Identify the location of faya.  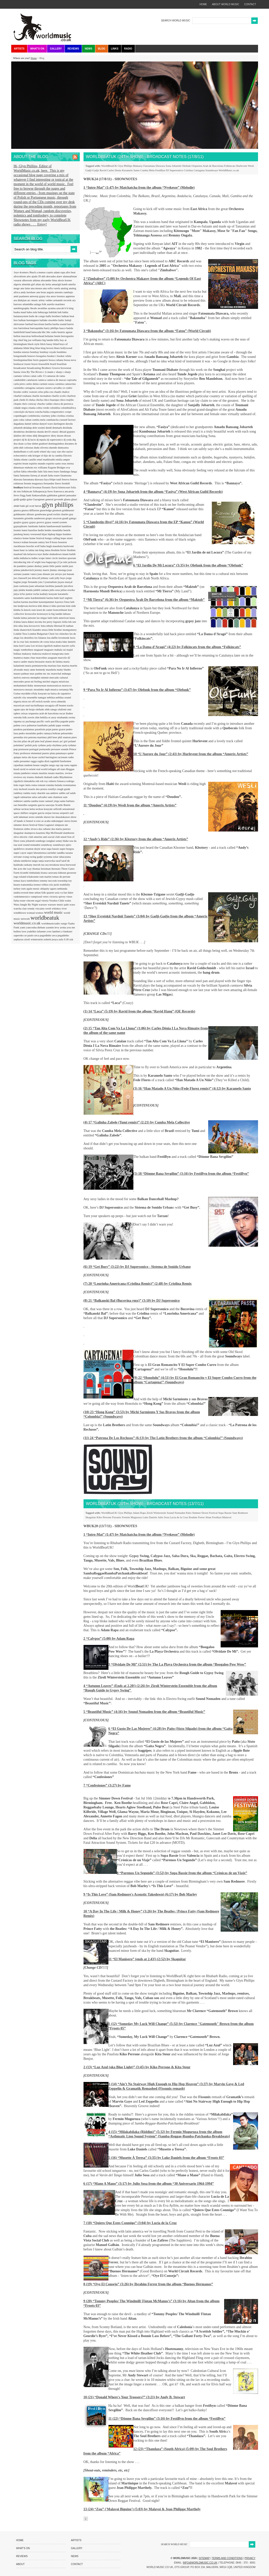
(46, 479).